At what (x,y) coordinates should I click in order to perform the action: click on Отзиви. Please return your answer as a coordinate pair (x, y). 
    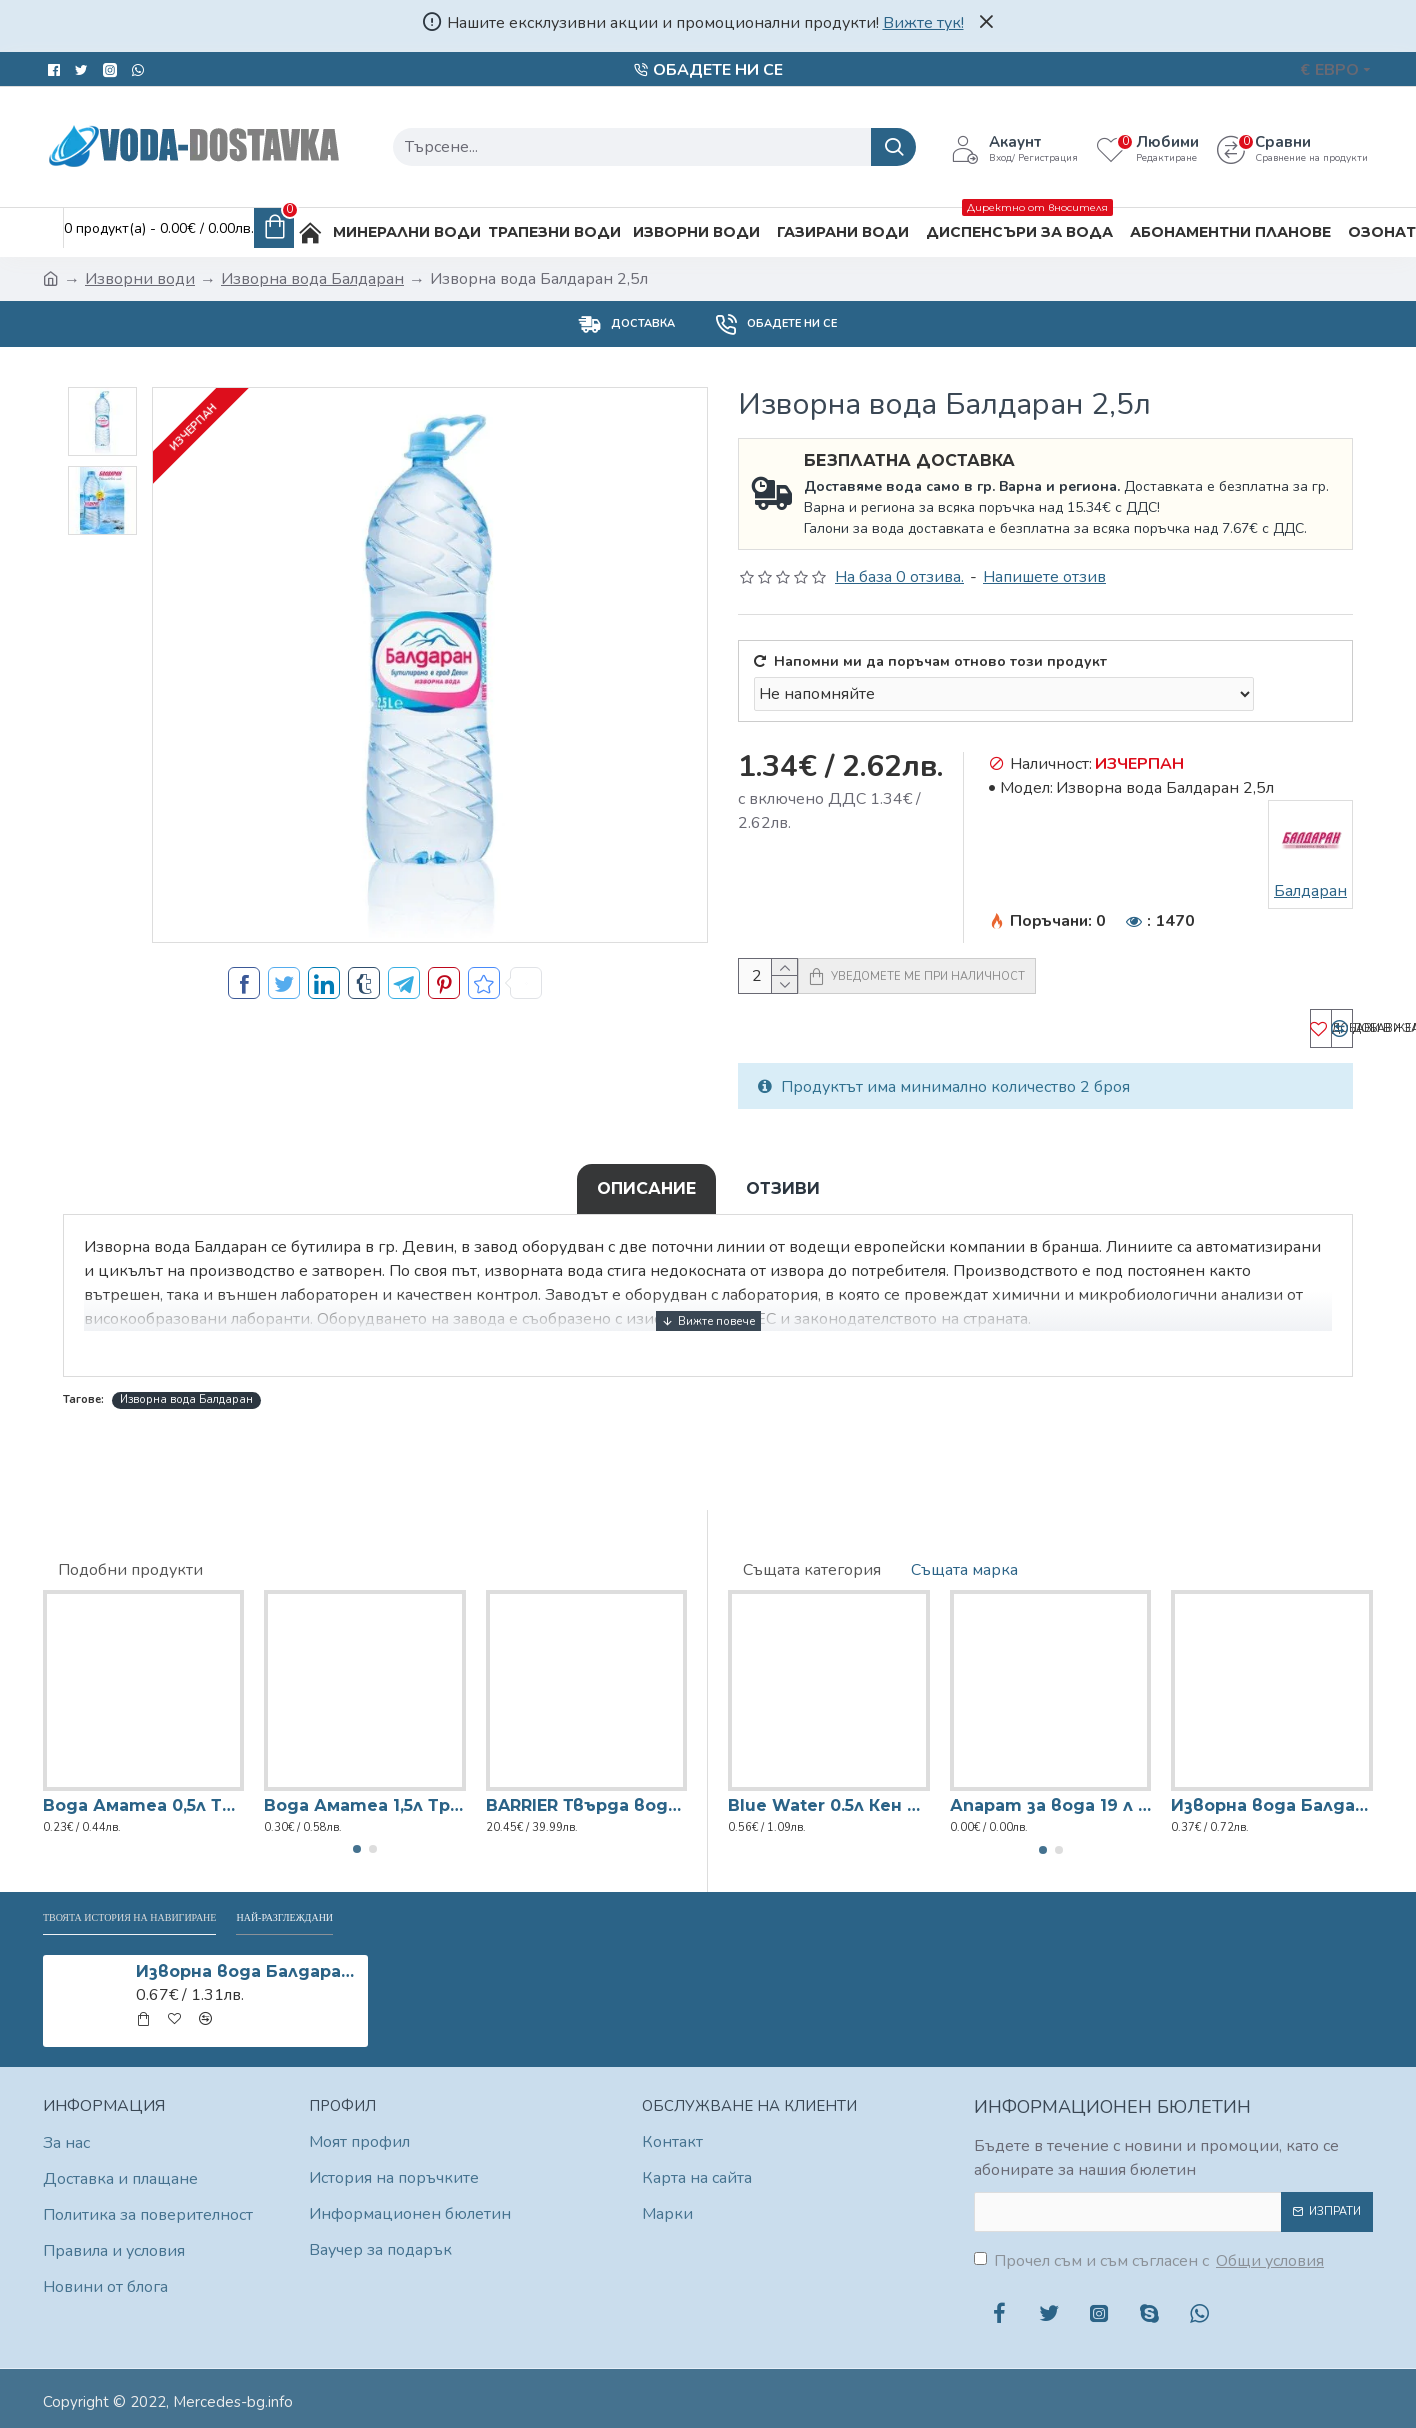
    Looking at the image, I should click on (783, 1208).